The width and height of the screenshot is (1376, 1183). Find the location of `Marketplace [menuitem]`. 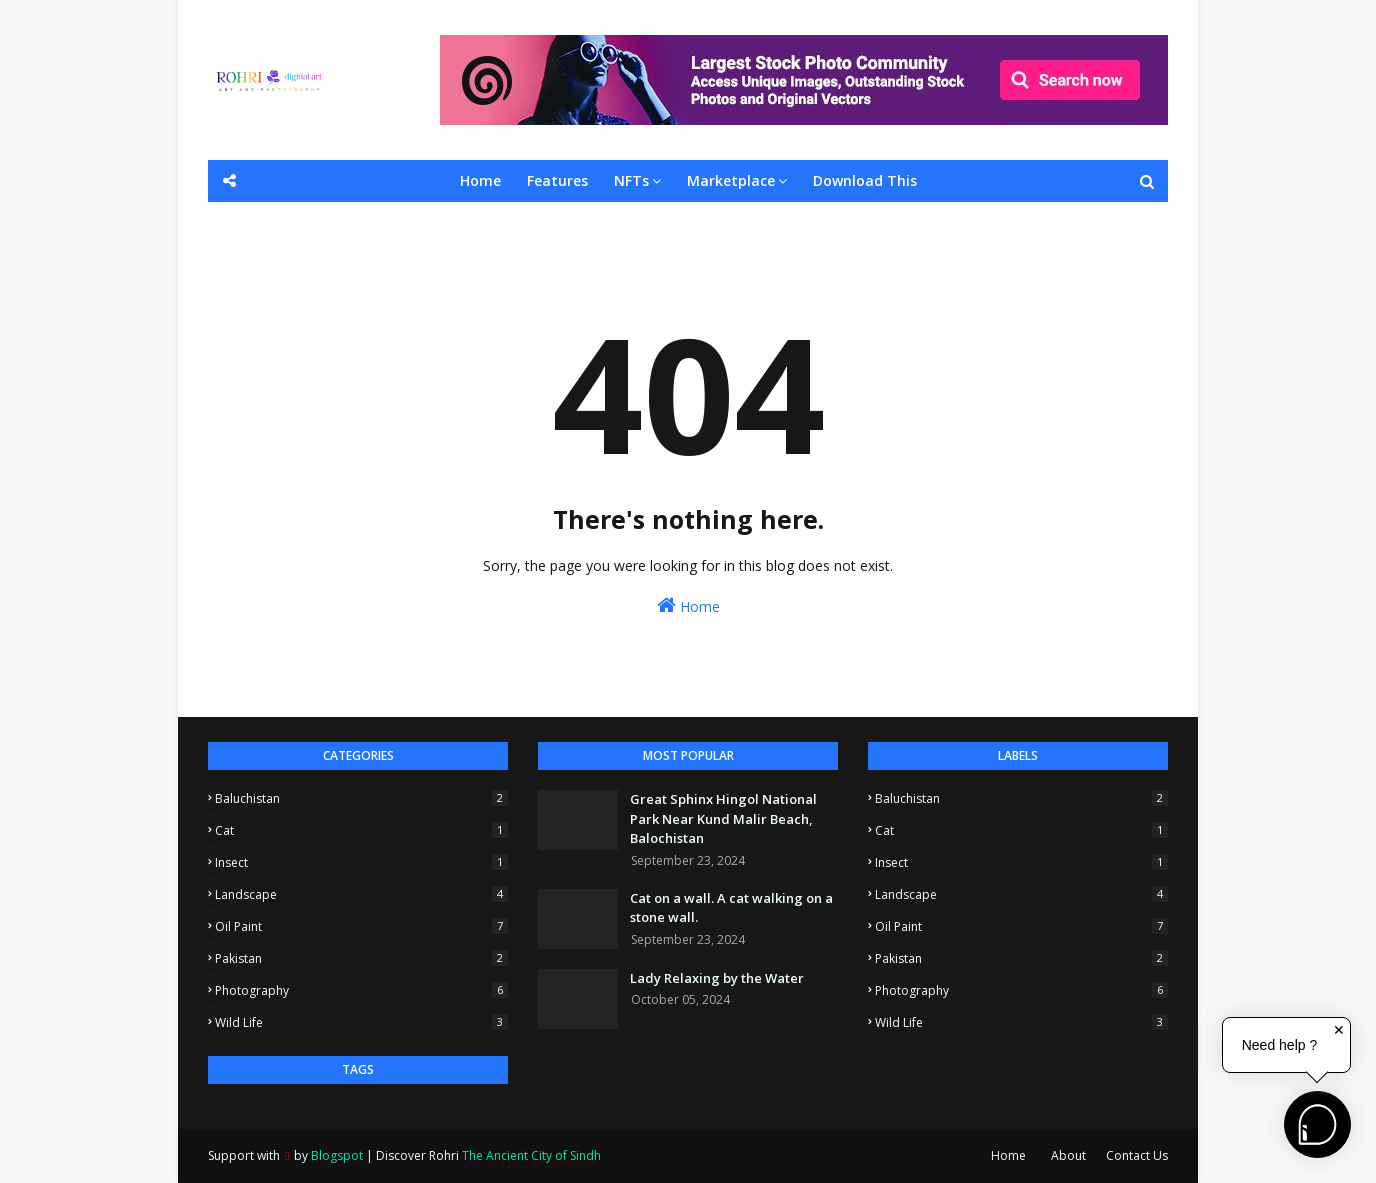

Marketplace [menuitem] is located at coordinates (731, 180).